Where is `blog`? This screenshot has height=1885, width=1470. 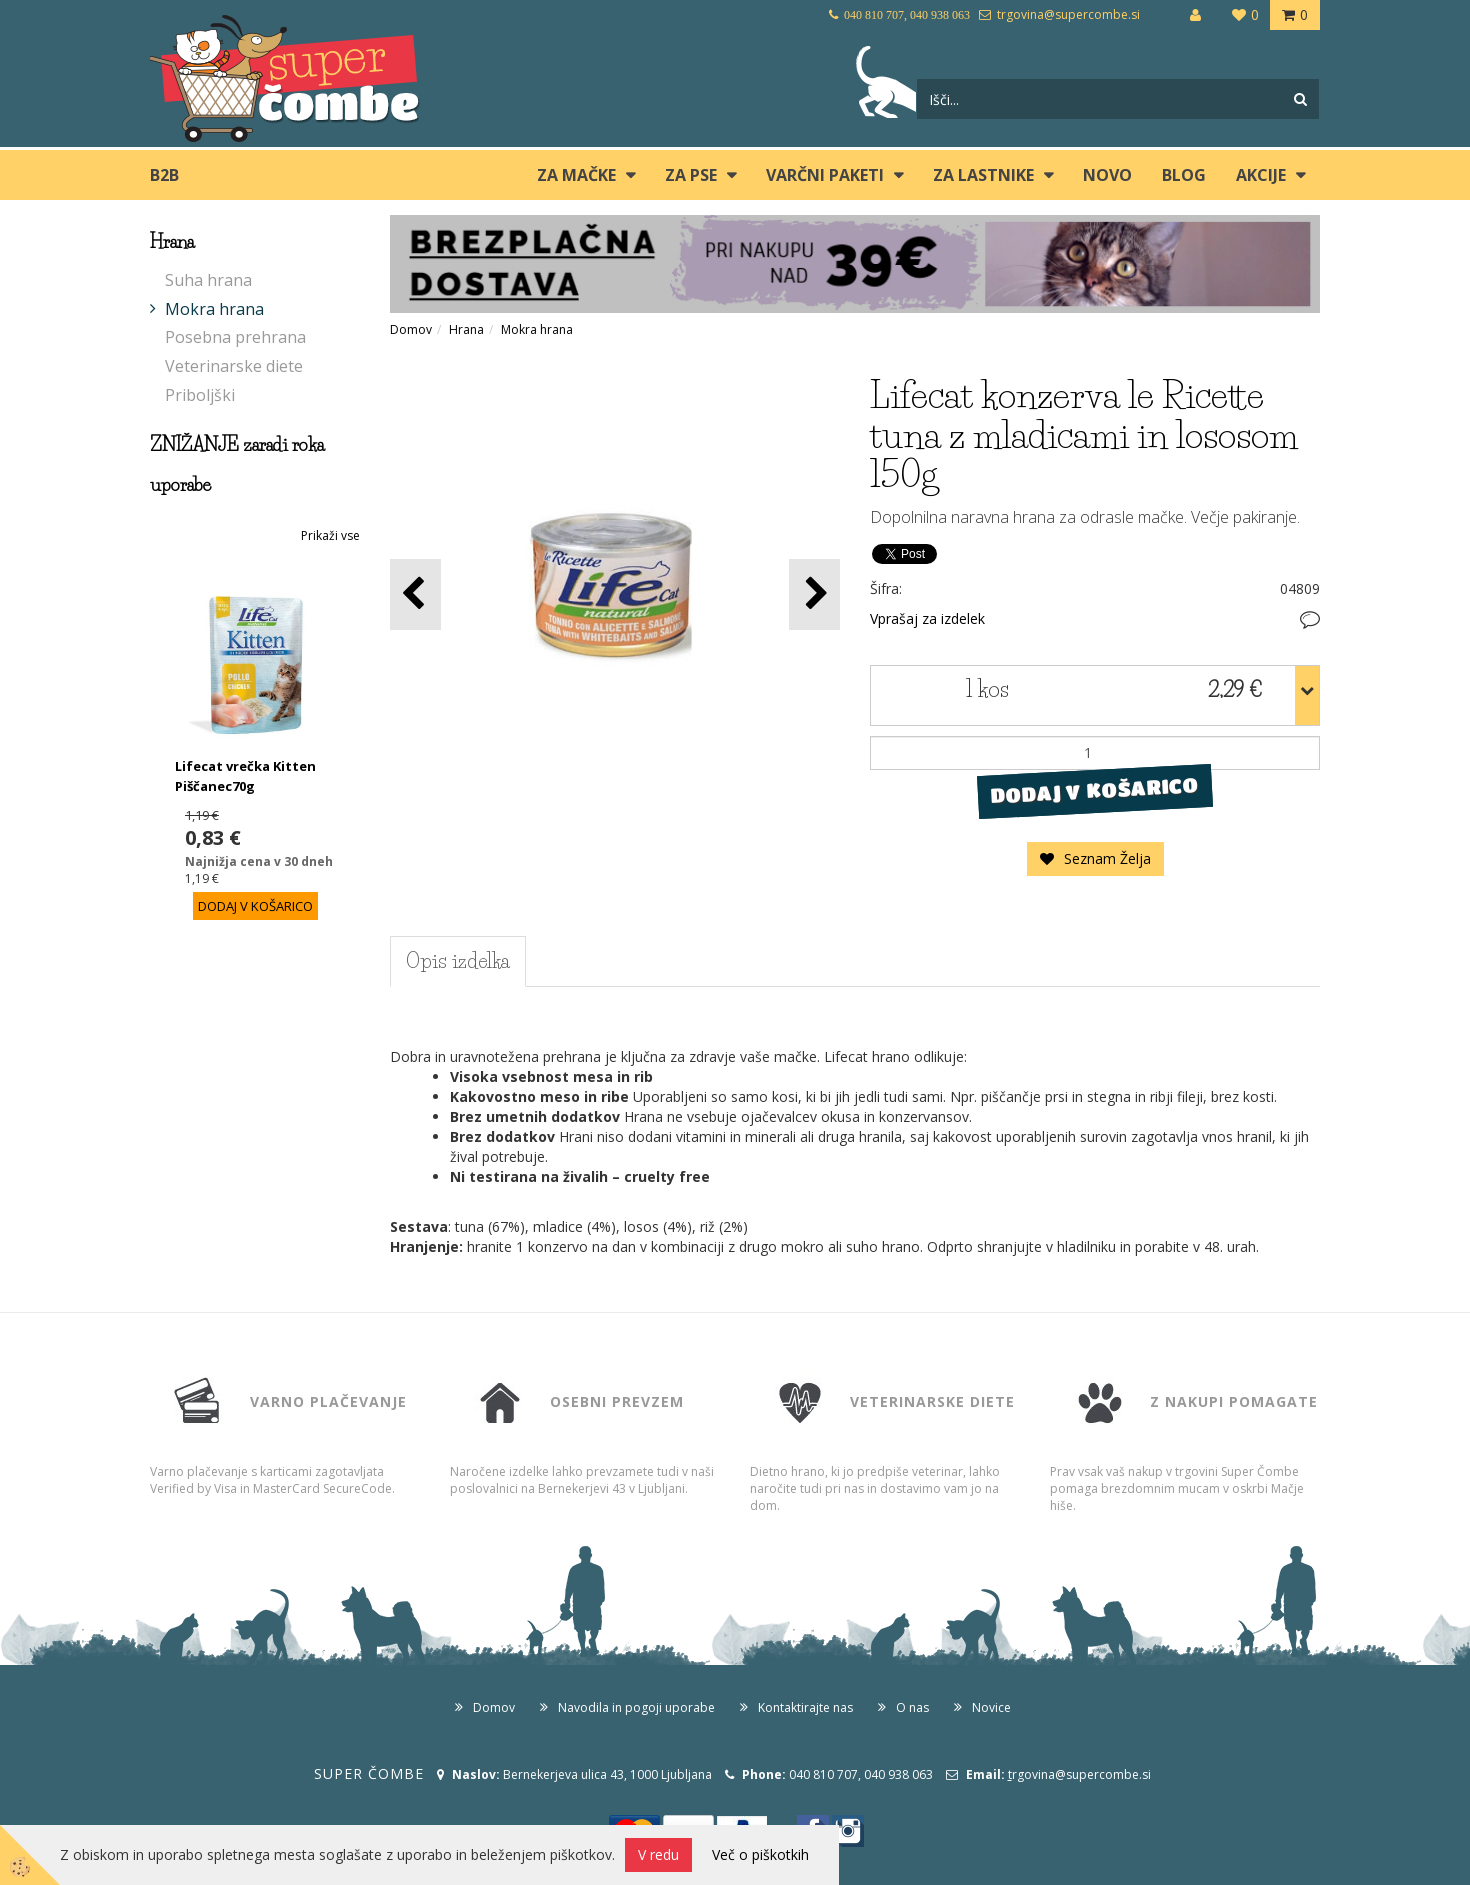 blog is located at coordinates (1184, 175).